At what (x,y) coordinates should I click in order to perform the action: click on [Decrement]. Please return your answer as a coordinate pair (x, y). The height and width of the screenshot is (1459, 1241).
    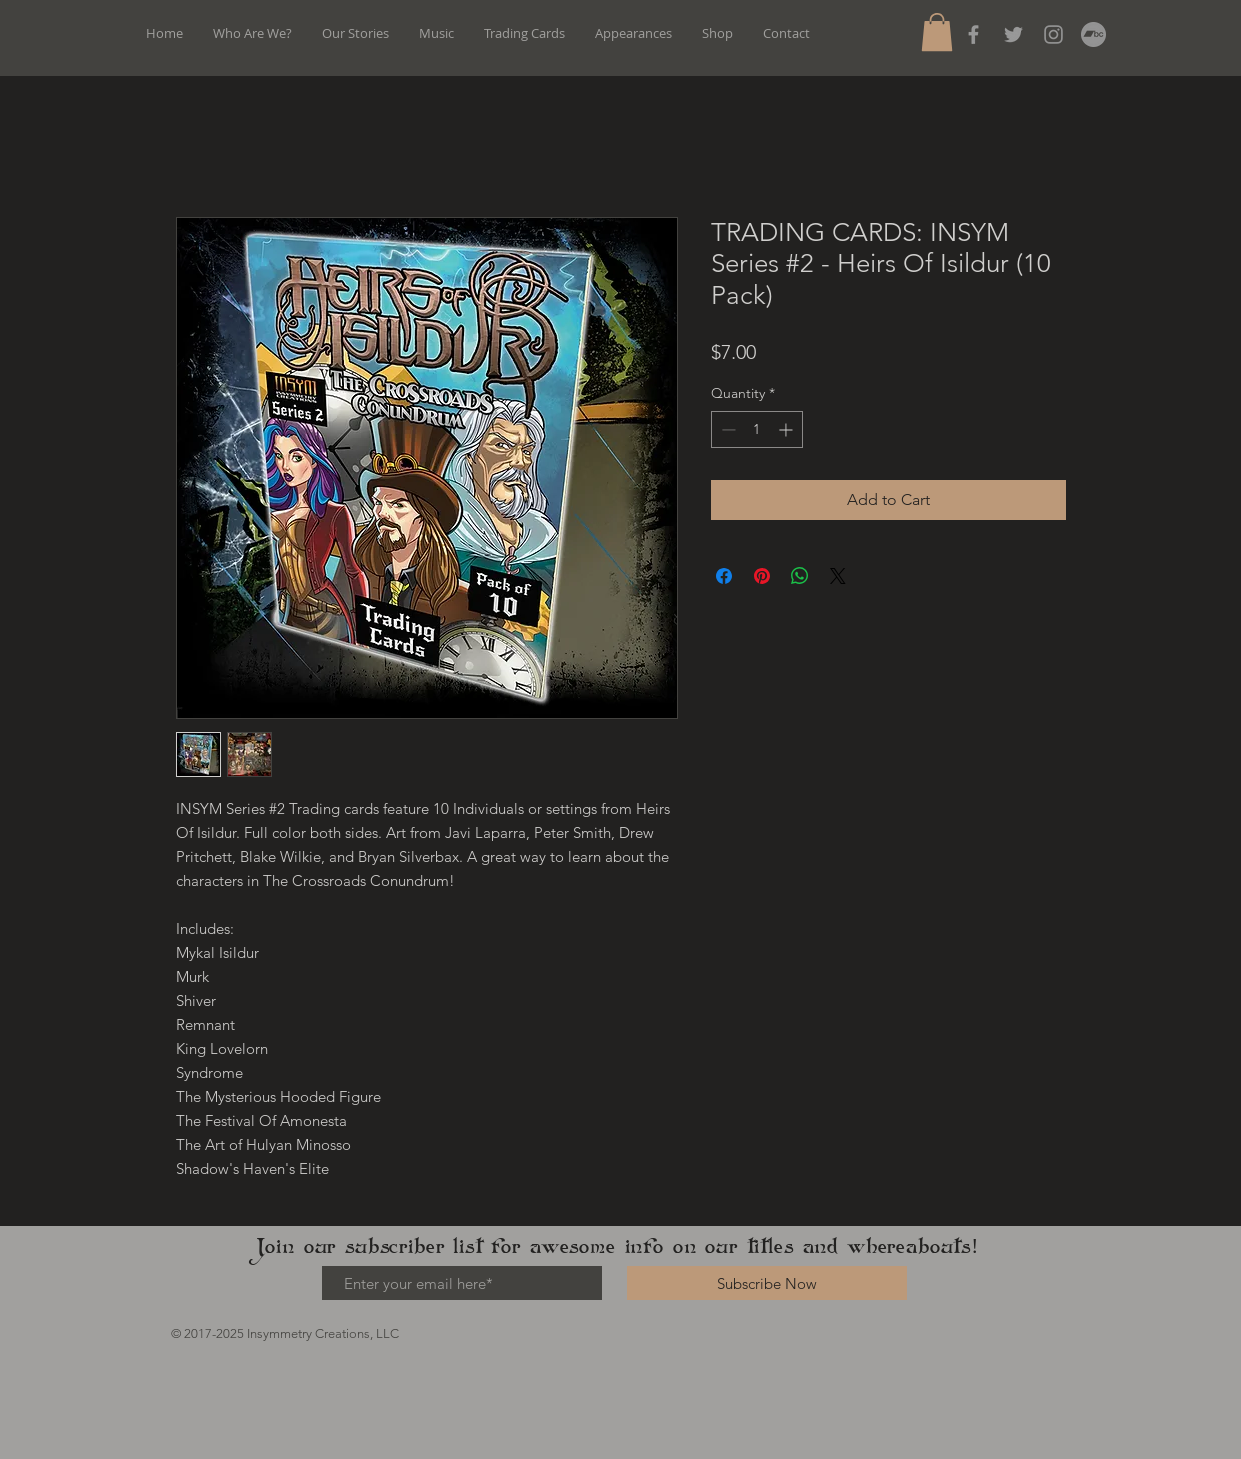
    Looking at the image, I should click on (726, 429).